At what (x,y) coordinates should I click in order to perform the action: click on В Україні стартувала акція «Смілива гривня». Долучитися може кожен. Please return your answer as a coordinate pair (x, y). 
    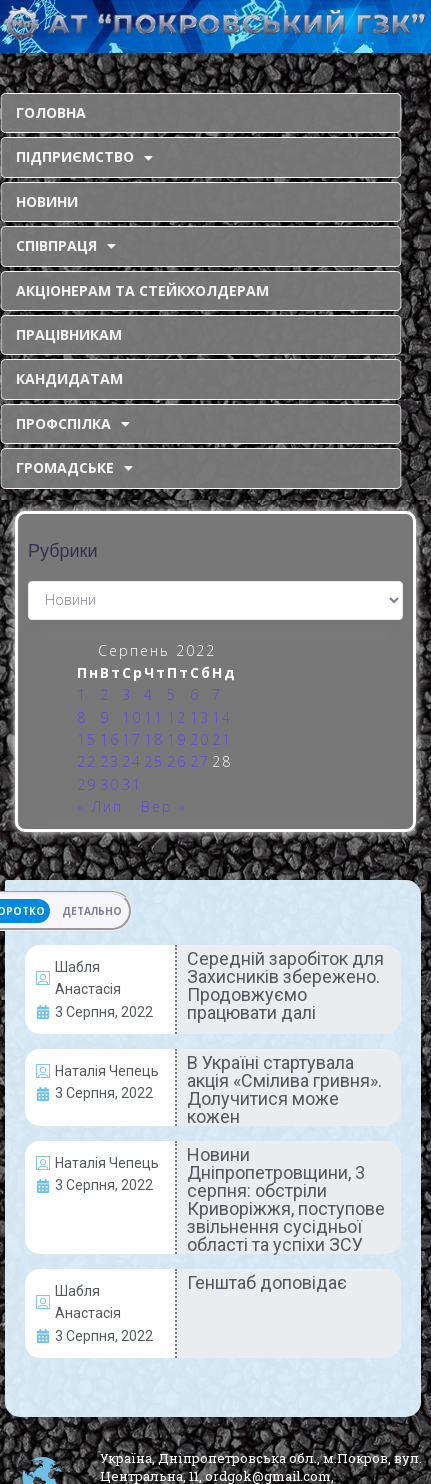
    Looking at the image, I should click on (284, 1089).